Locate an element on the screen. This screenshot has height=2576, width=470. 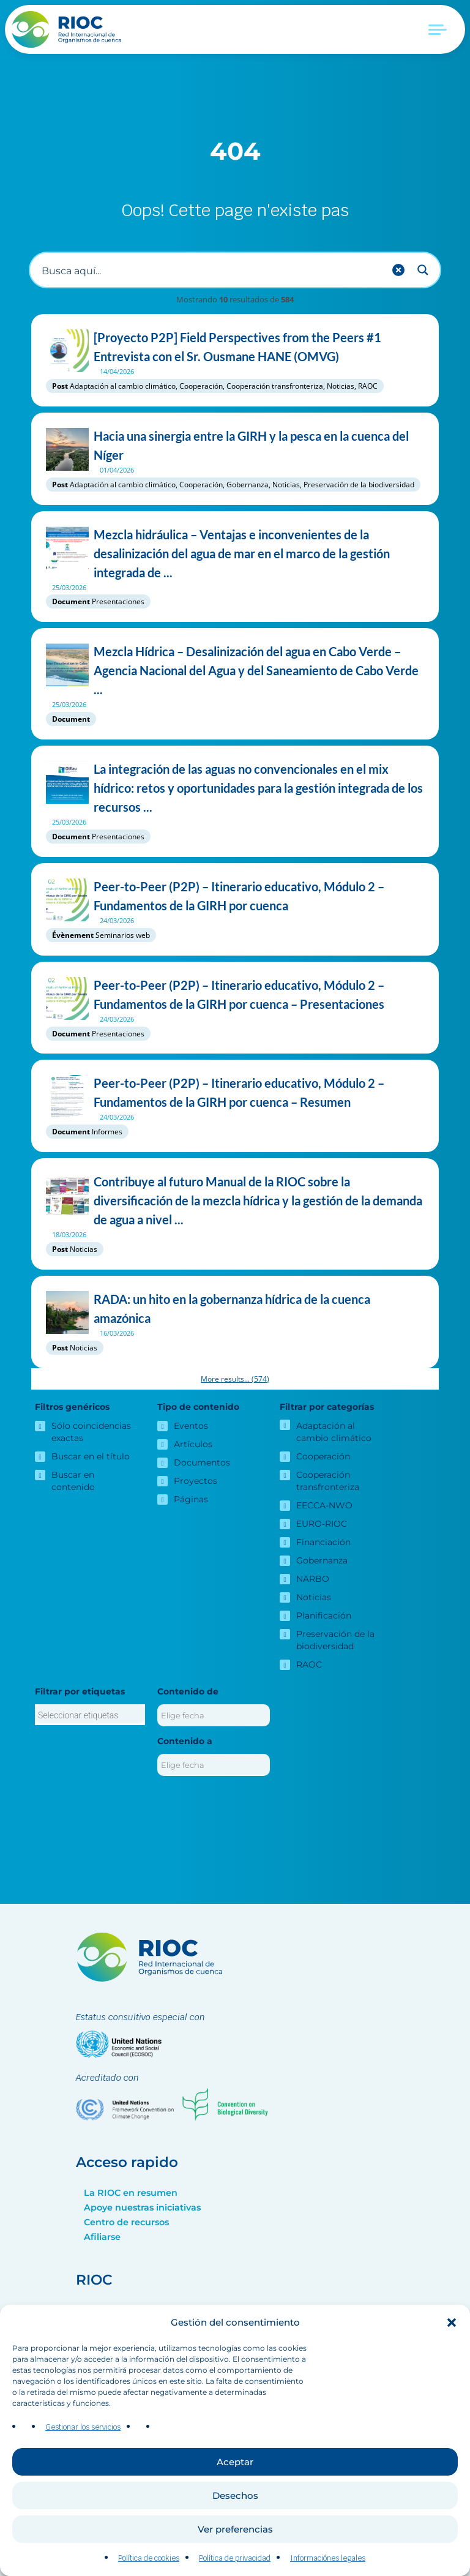
[Contenido de] is located at coordinates (213, 1715).